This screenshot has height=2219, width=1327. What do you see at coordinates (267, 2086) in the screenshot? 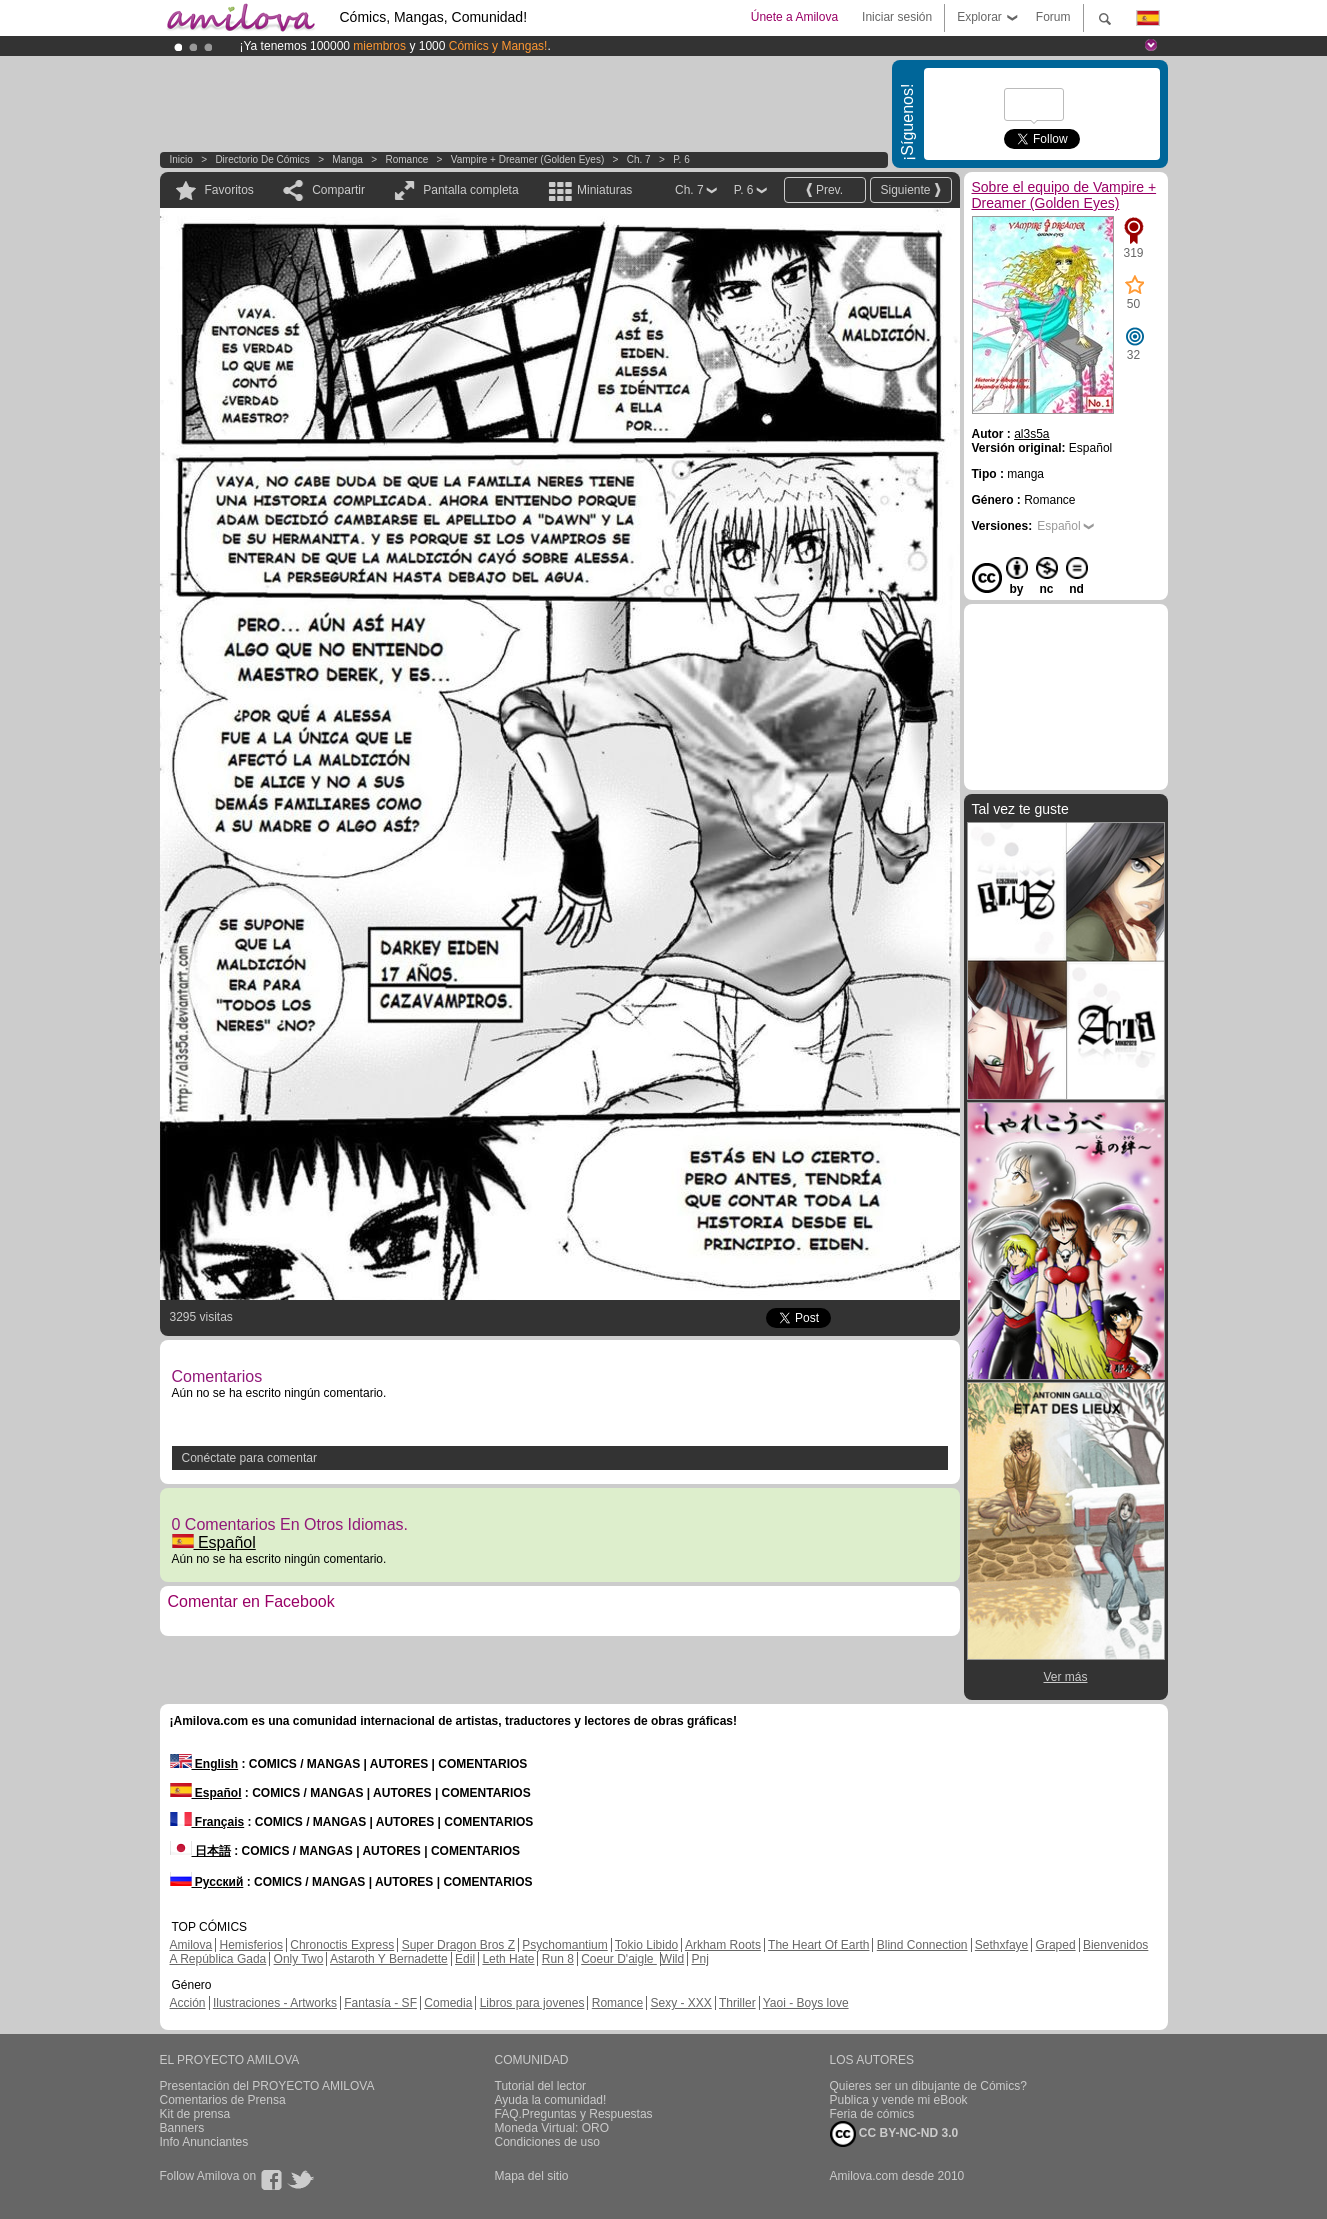
I see `Presentación del PROYECTO AMILOVA` at bounding box center [267, 2086].